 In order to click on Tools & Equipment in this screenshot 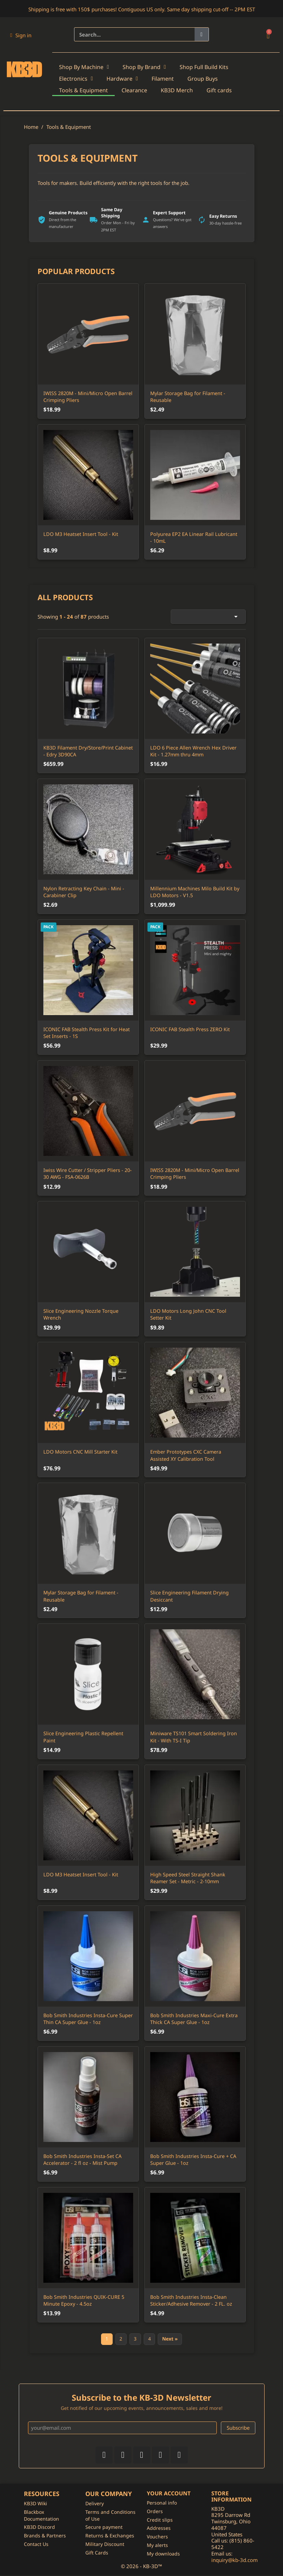, I will do `click(83, 90)`.